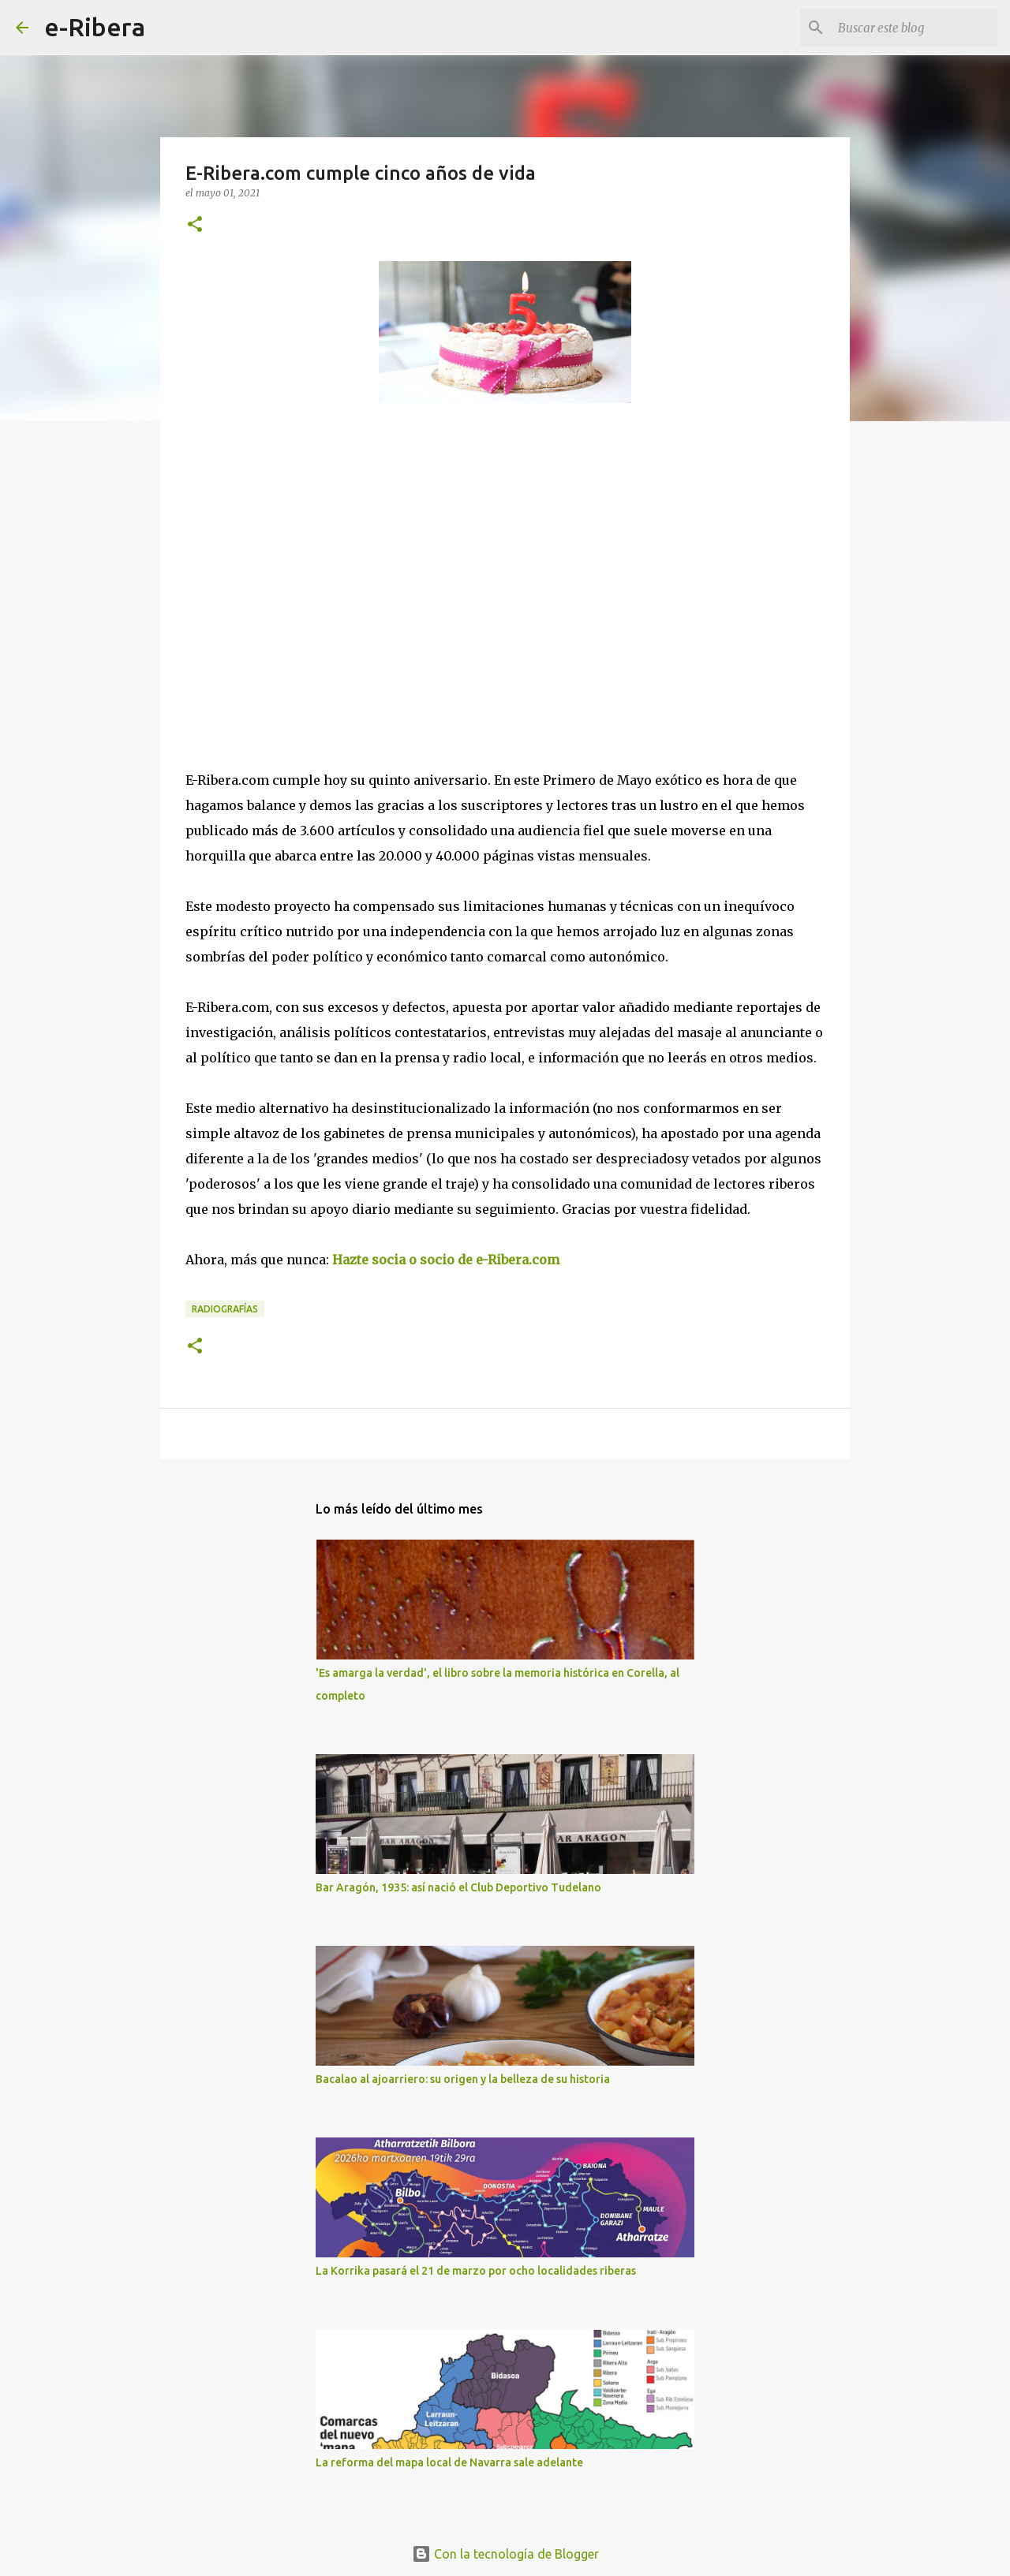  What do you see at coordinates (225, 1309) in the screenshot?
I see `Radiografías` at bounding box center [225, 1309].